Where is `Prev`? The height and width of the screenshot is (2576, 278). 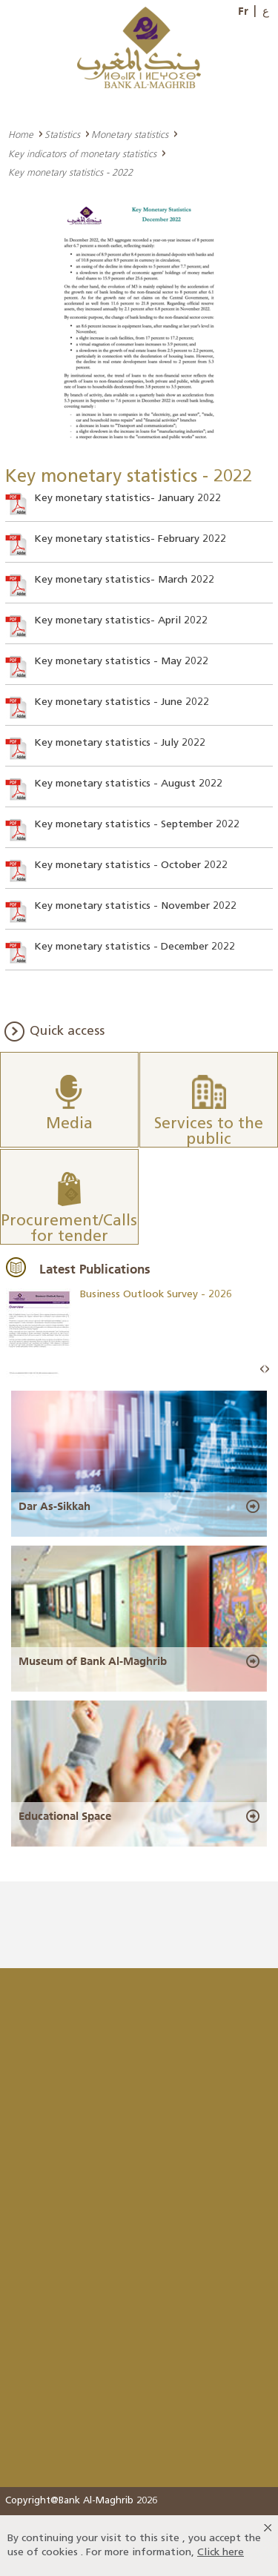
Prev is located at coordinates (262, 1369).